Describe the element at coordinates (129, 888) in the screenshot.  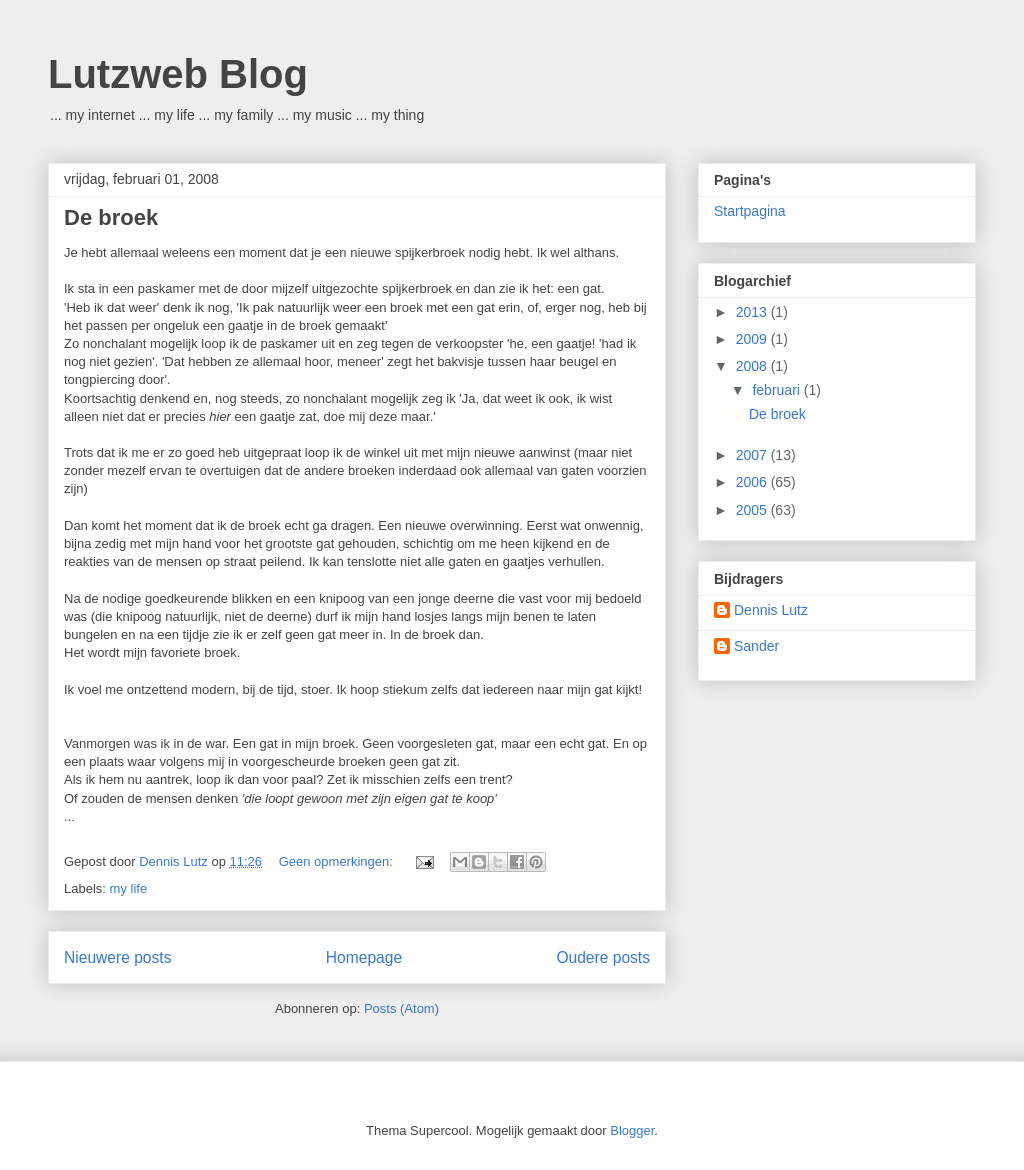
I see `my life` at that location.